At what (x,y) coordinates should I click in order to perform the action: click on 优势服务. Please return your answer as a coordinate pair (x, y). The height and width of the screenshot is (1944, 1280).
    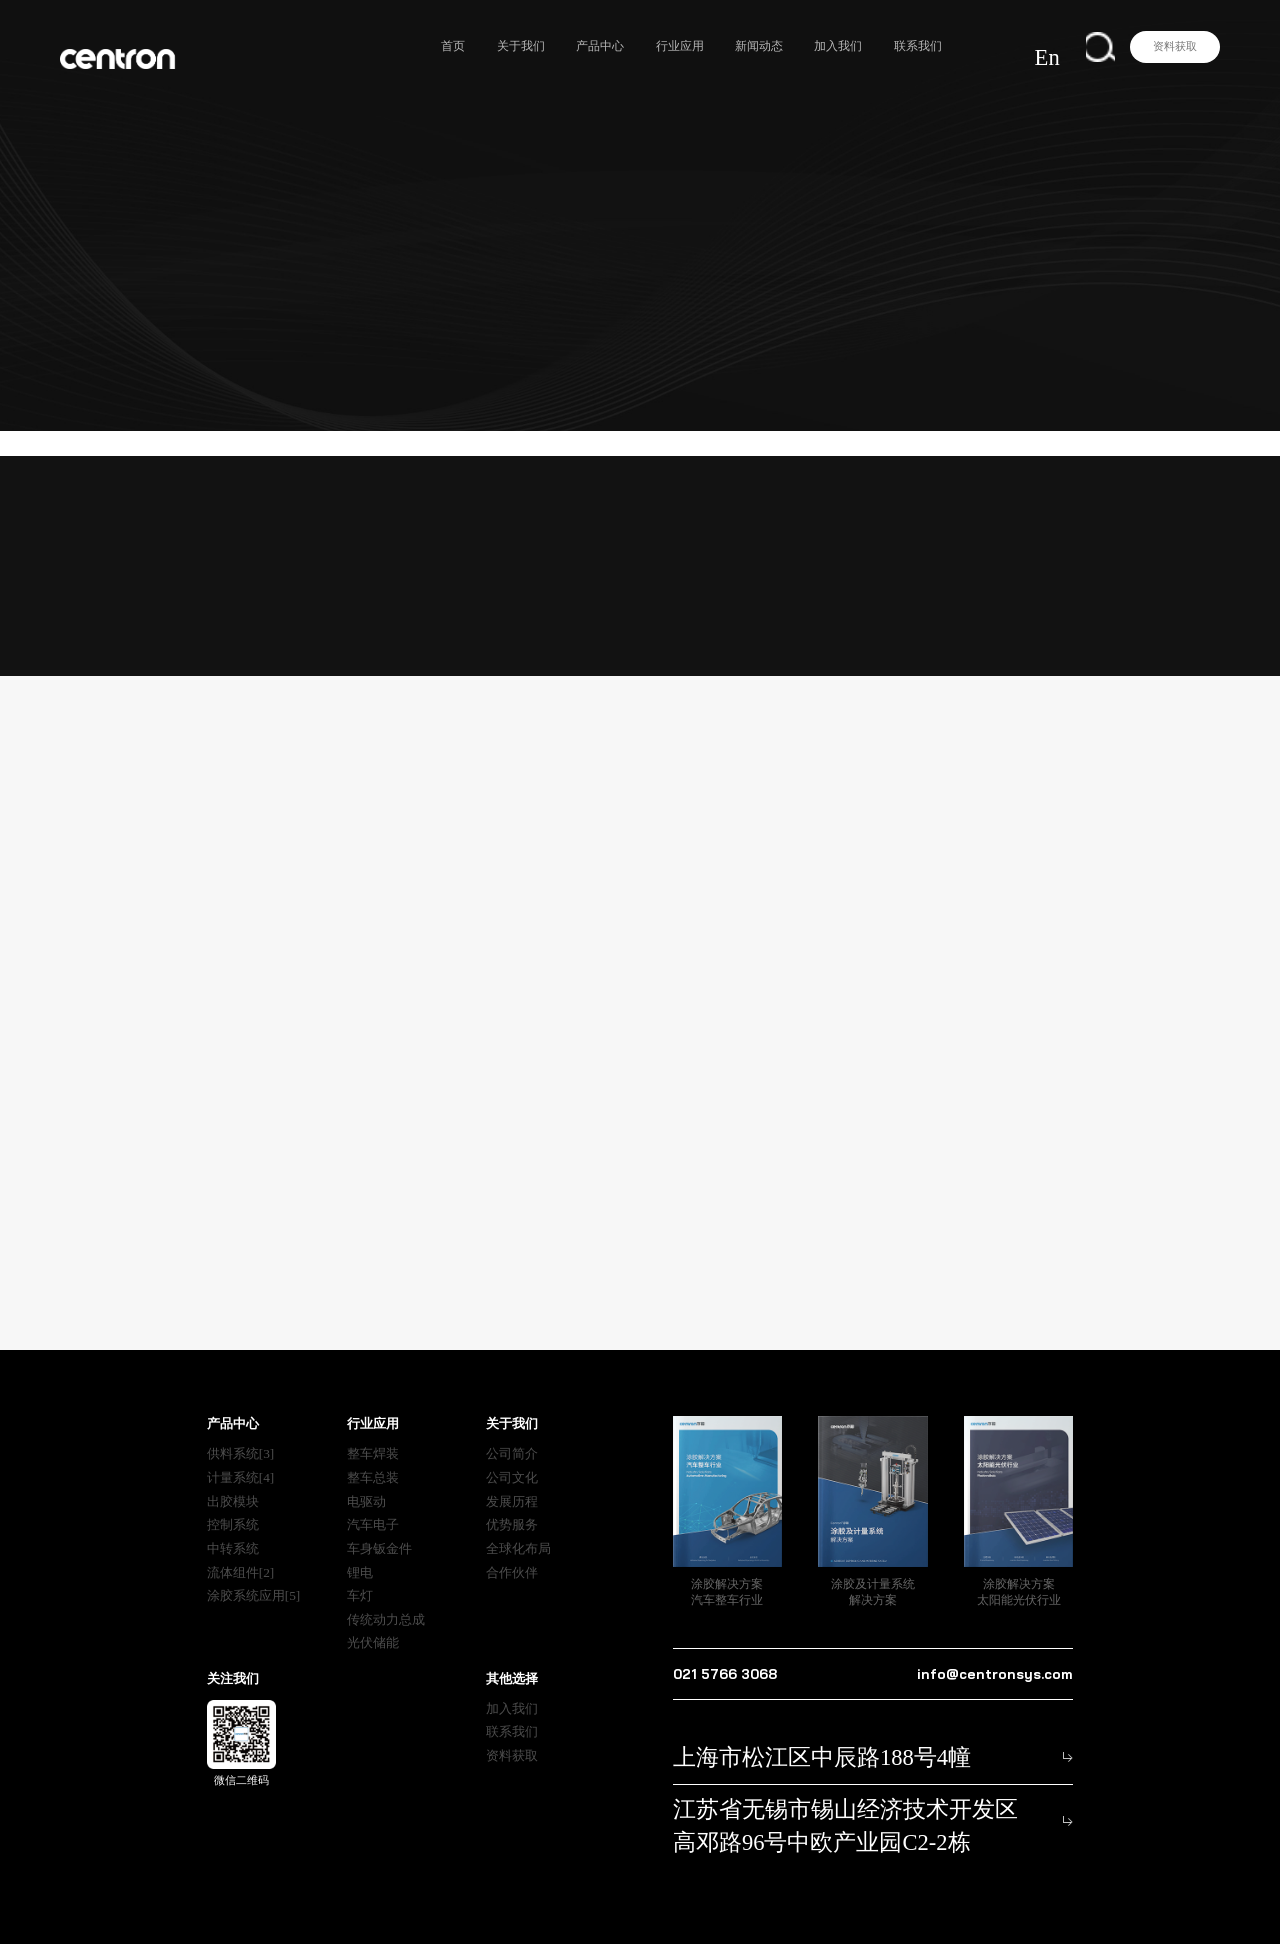
    Looking at the image, I should click on (512, 1500).